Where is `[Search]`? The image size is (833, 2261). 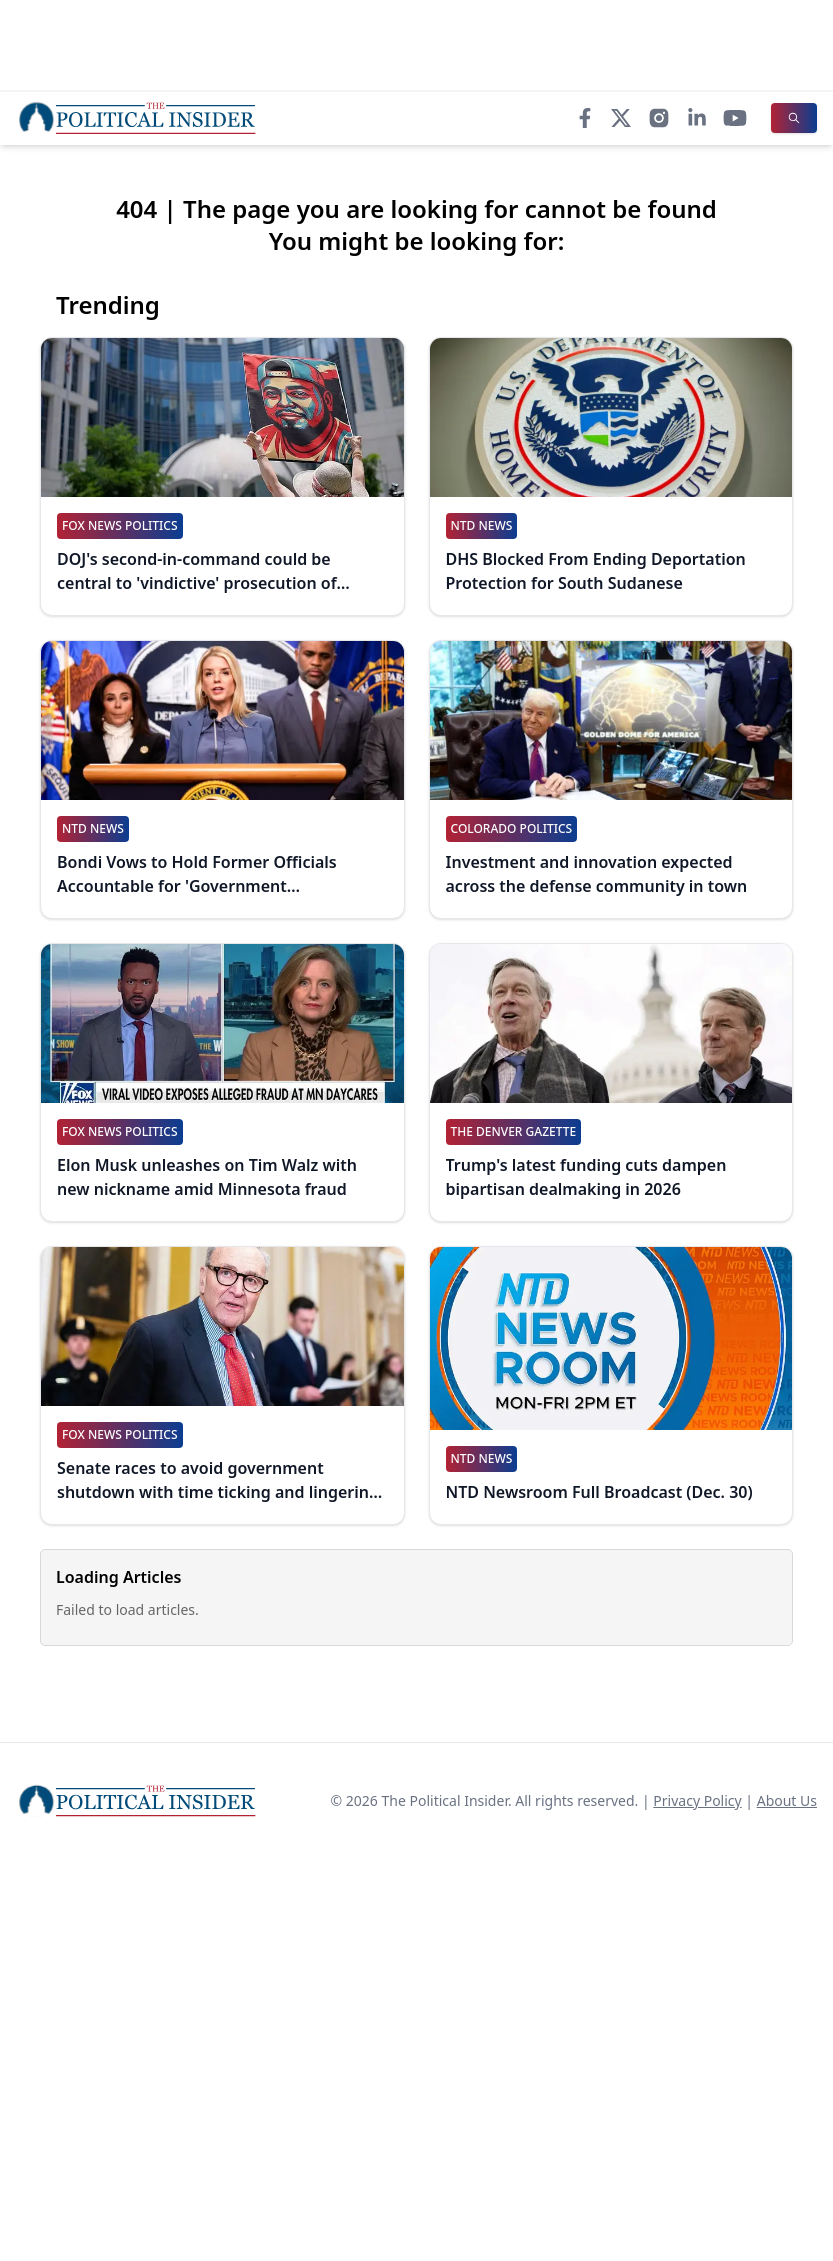
[Search] is located at coordinates (794, 118).